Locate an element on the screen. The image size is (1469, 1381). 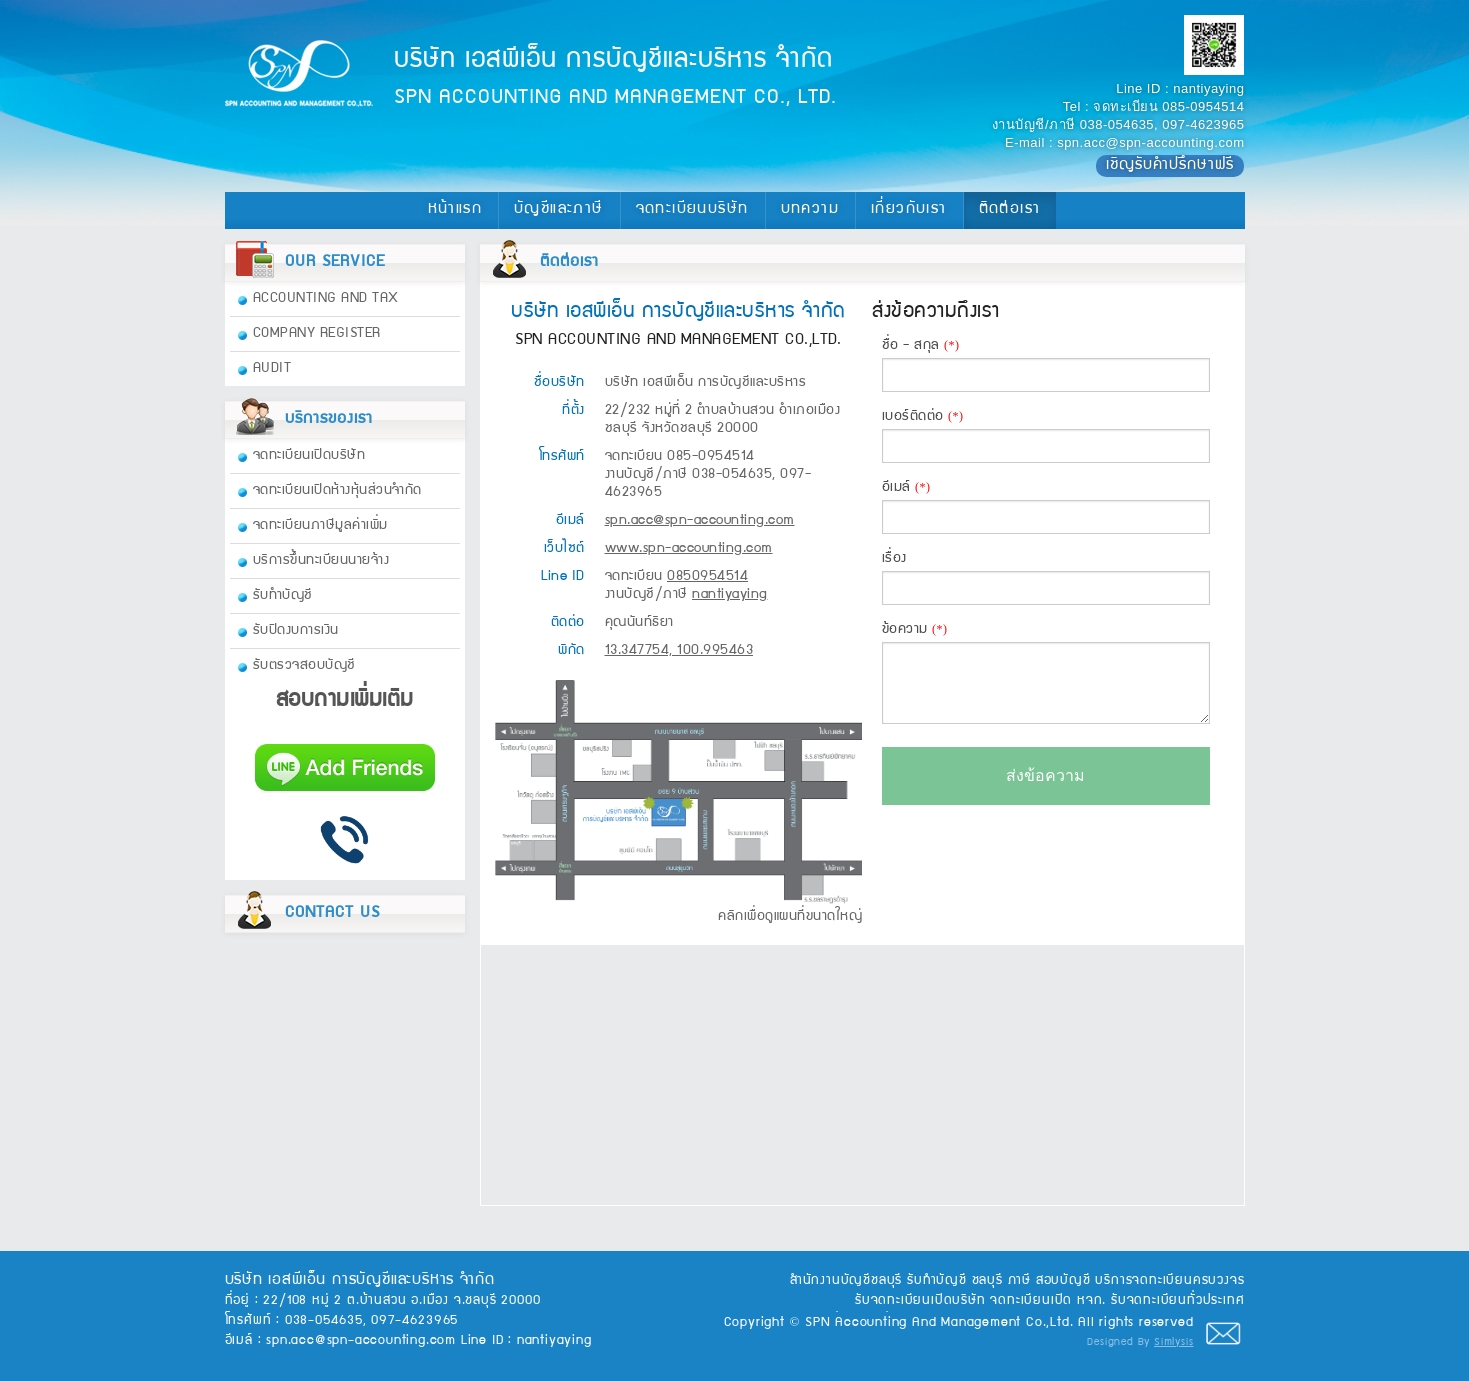
097-4623965 is located at coordinates (1203, 124).